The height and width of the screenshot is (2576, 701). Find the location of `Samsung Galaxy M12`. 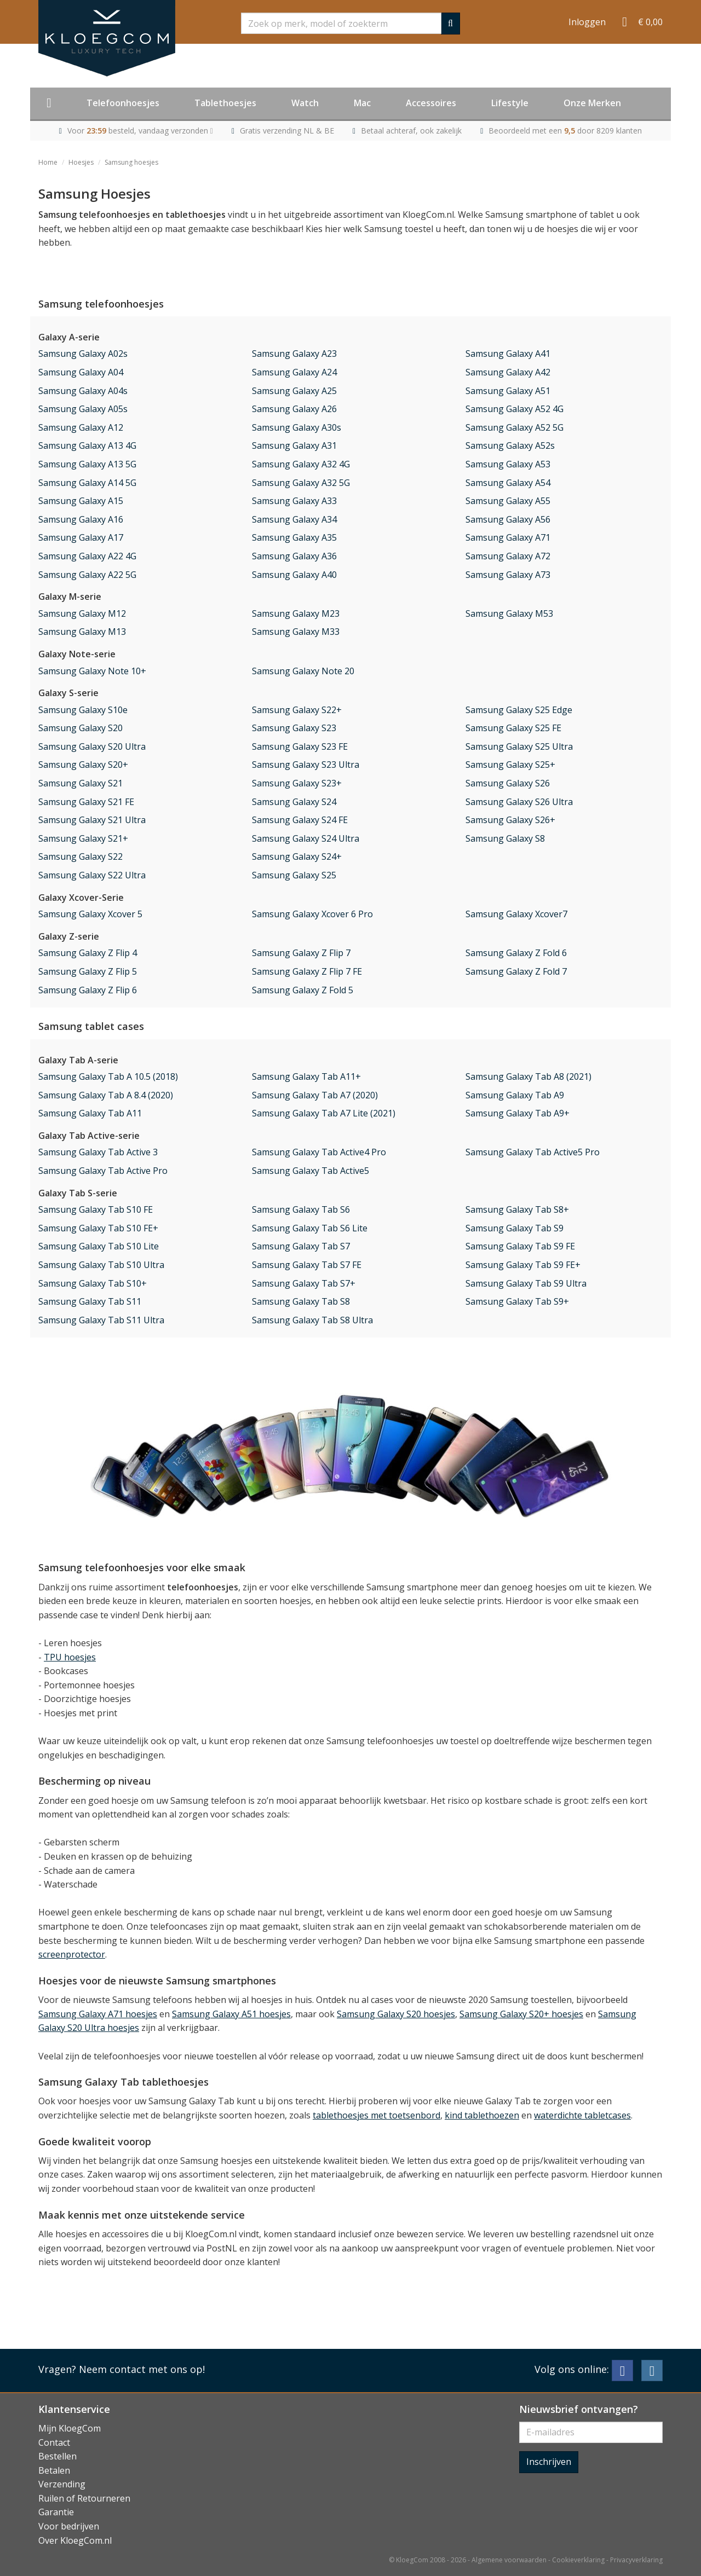

Samsung Galaxy M12 is located at coordinates (82, 613).